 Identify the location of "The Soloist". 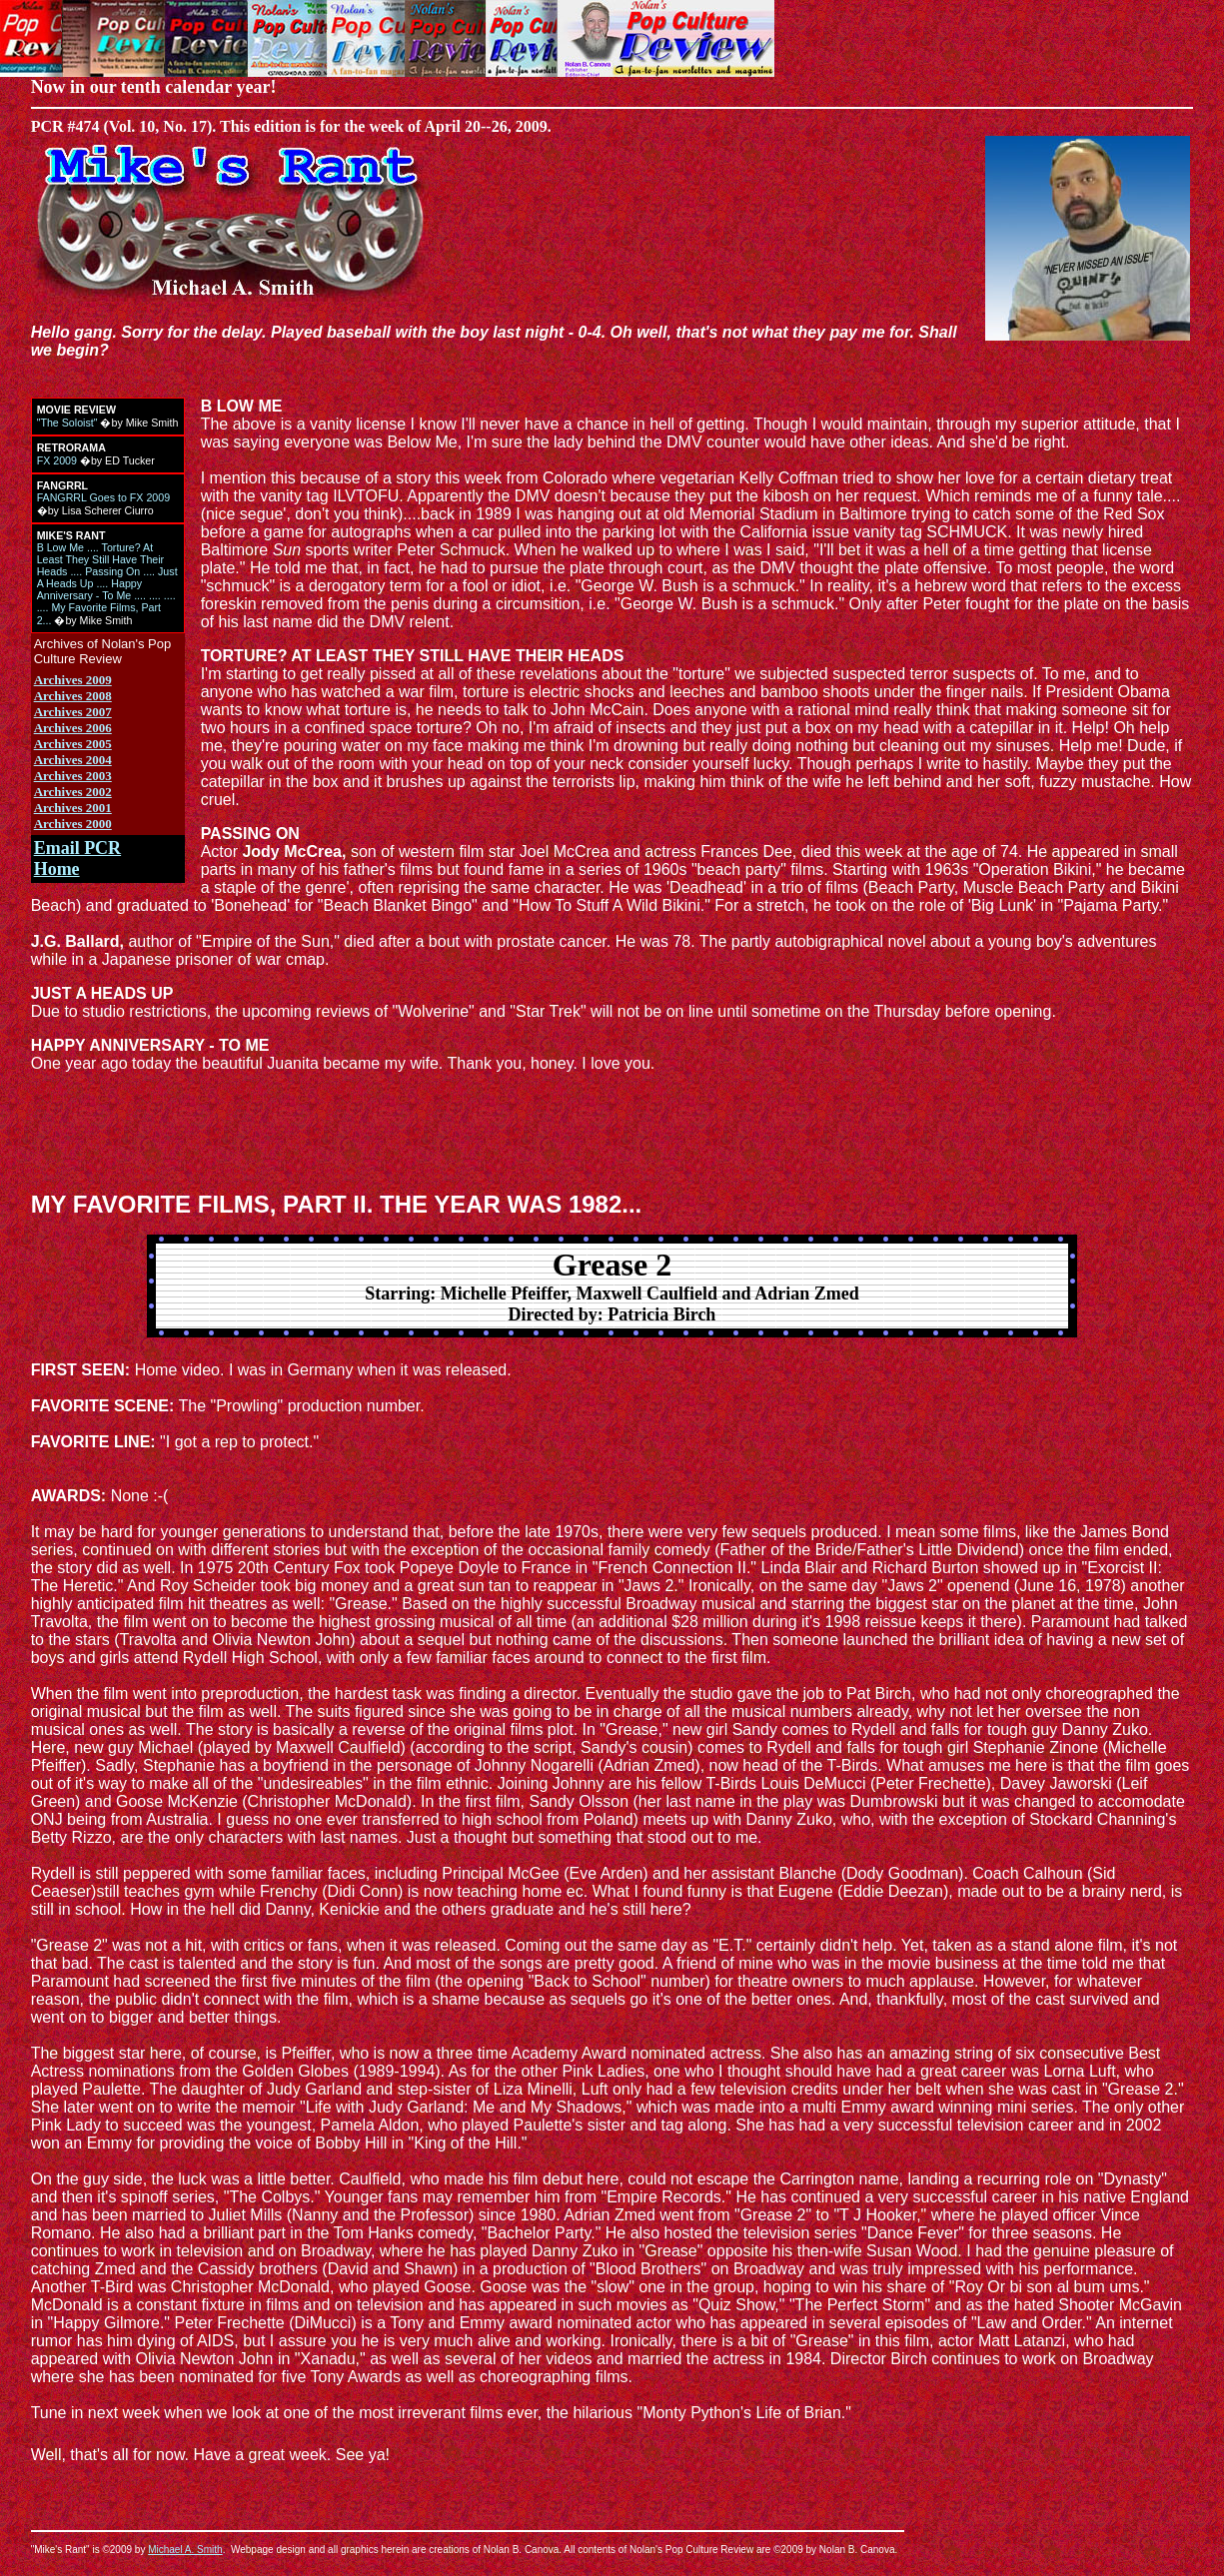
(67, 423).